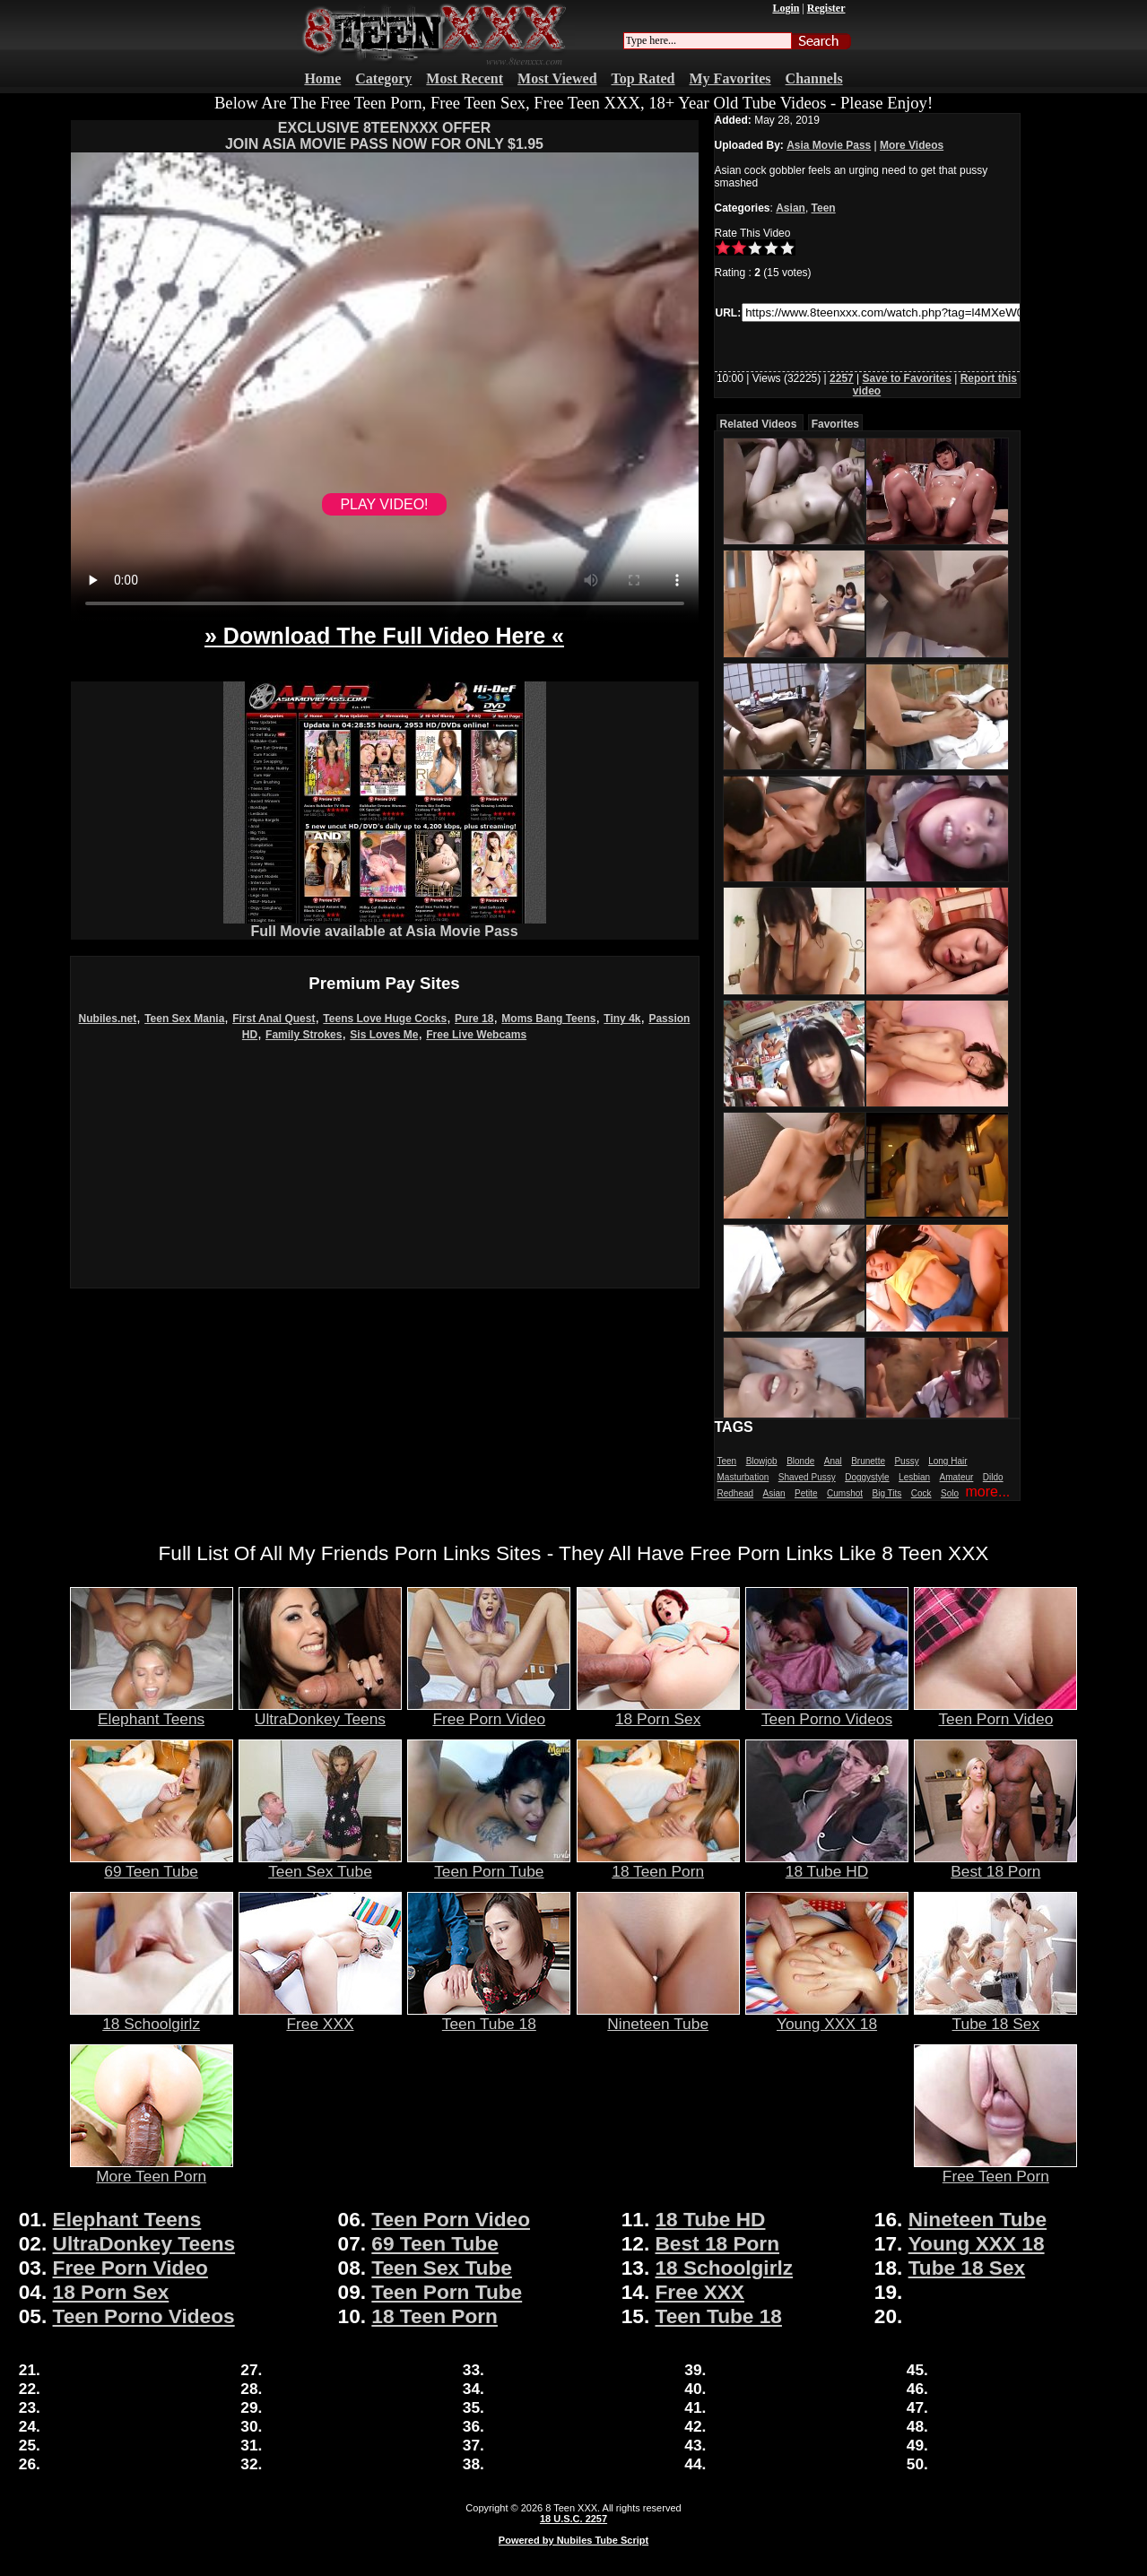 This screenshot has height=2576, width=1147. I want to click on Nineteen Tube, so click(658, 2016).